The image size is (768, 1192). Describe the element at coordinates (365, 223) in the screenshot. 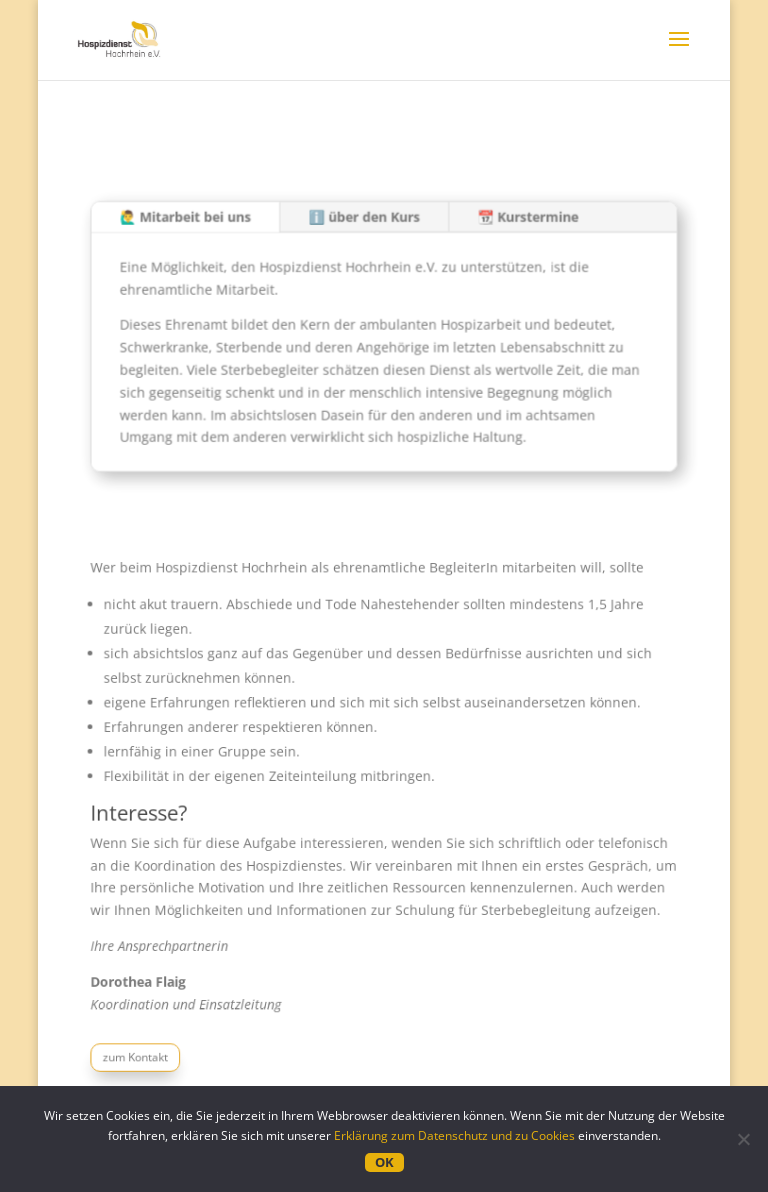

I see `ℹ️ über den Kurs` at that location.